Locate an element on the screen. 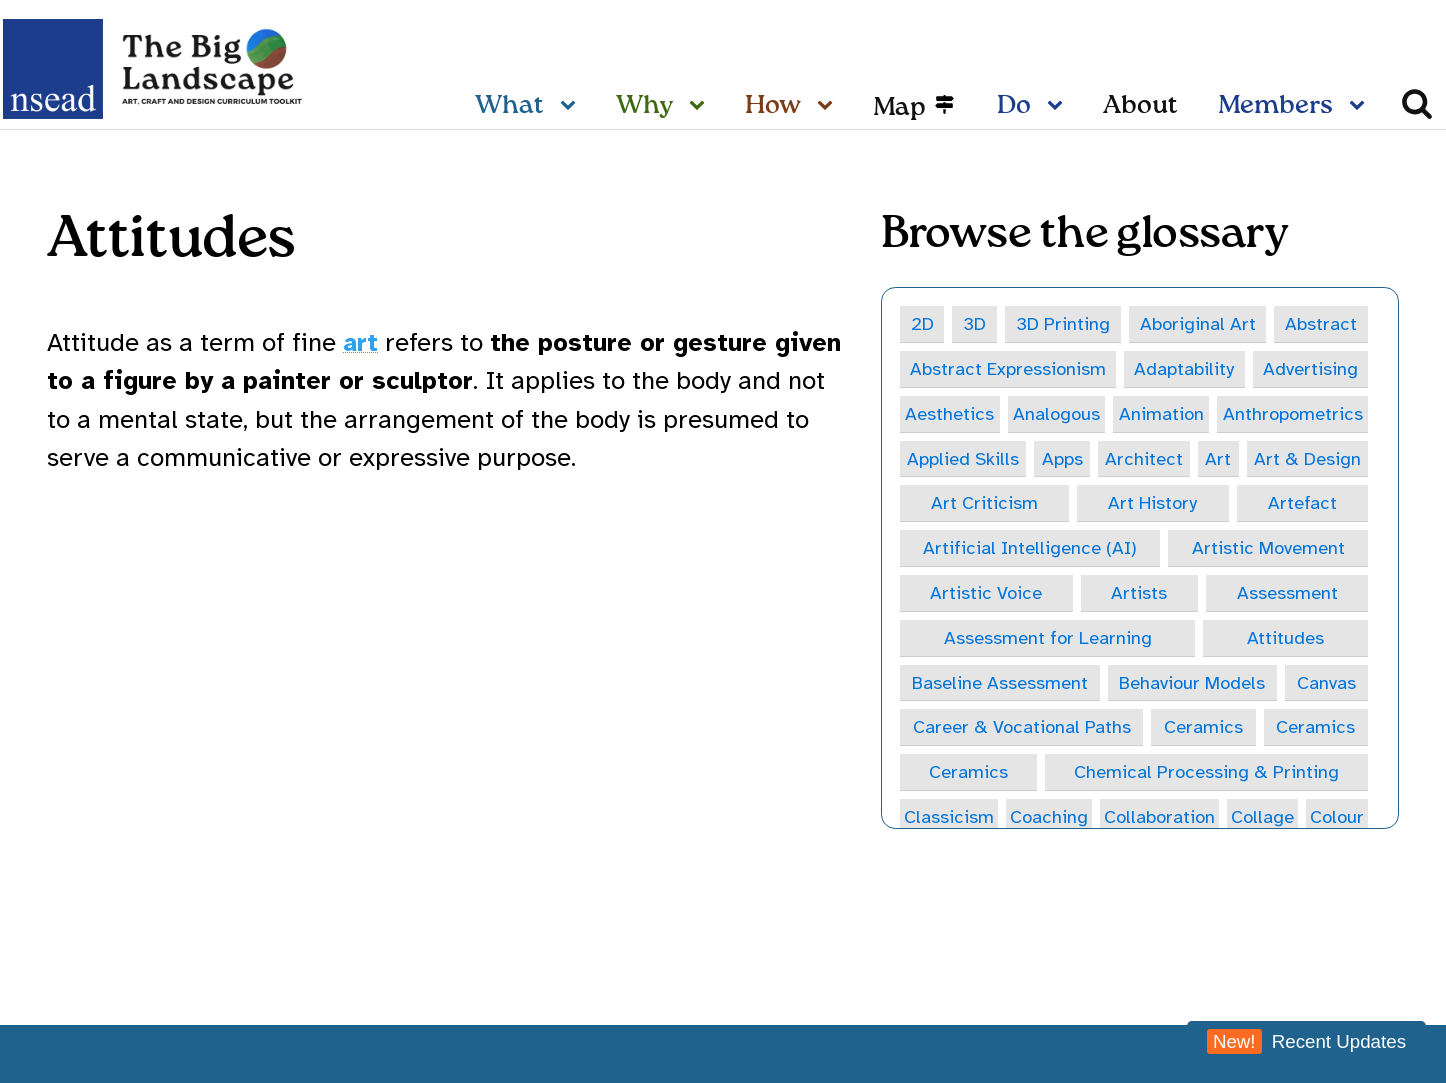  Aesthetics is located at coordinates (949, 413).